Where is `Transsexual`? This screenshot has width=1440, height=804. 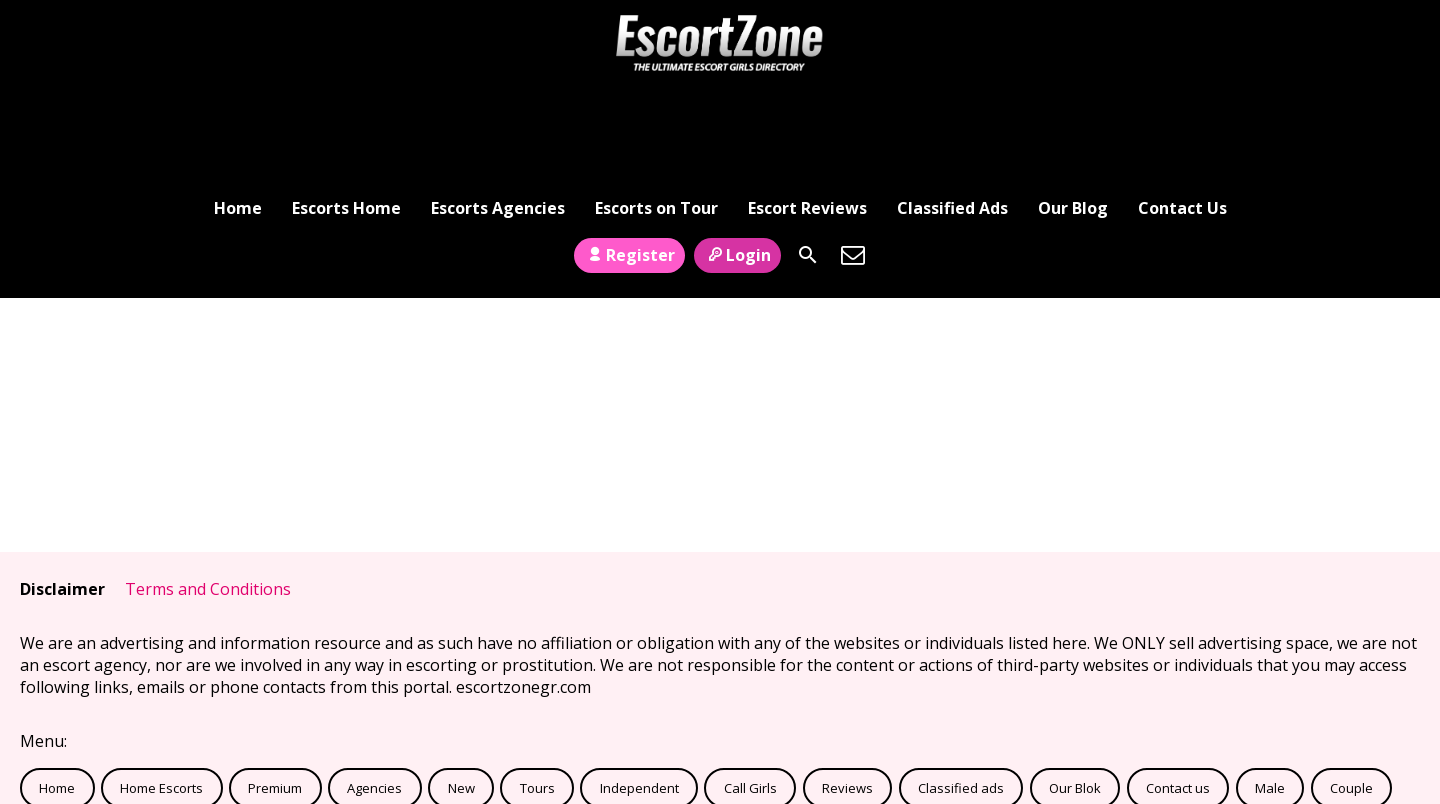 Transsexual is located at coordinates (77, 742).